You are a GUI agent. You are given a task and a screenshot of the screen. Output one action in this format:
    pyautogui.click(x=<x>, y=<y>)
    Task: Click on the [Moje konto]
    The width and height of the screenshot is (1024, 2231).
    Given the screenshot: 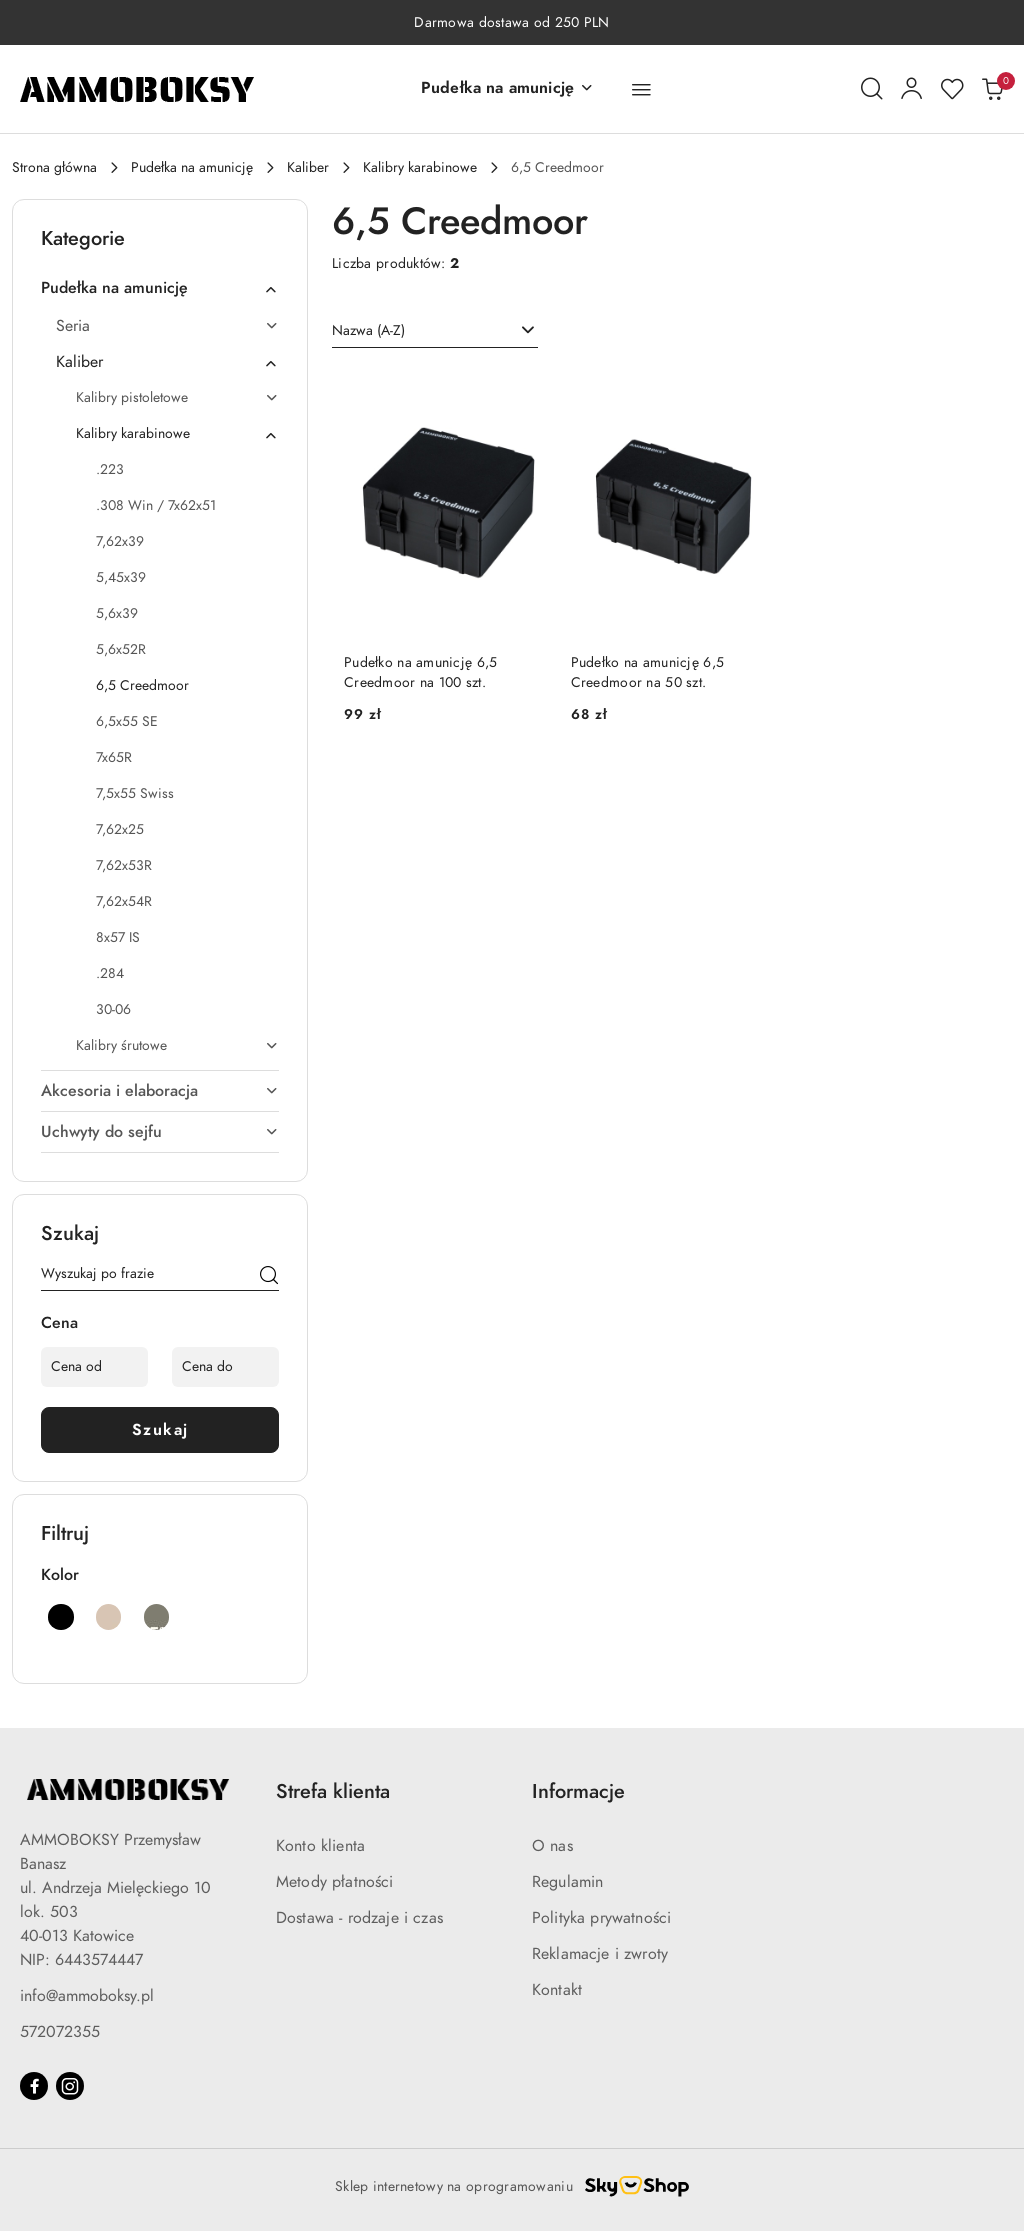 What is the action you would take?
    pyautogui.click(x=912, y=89)
    